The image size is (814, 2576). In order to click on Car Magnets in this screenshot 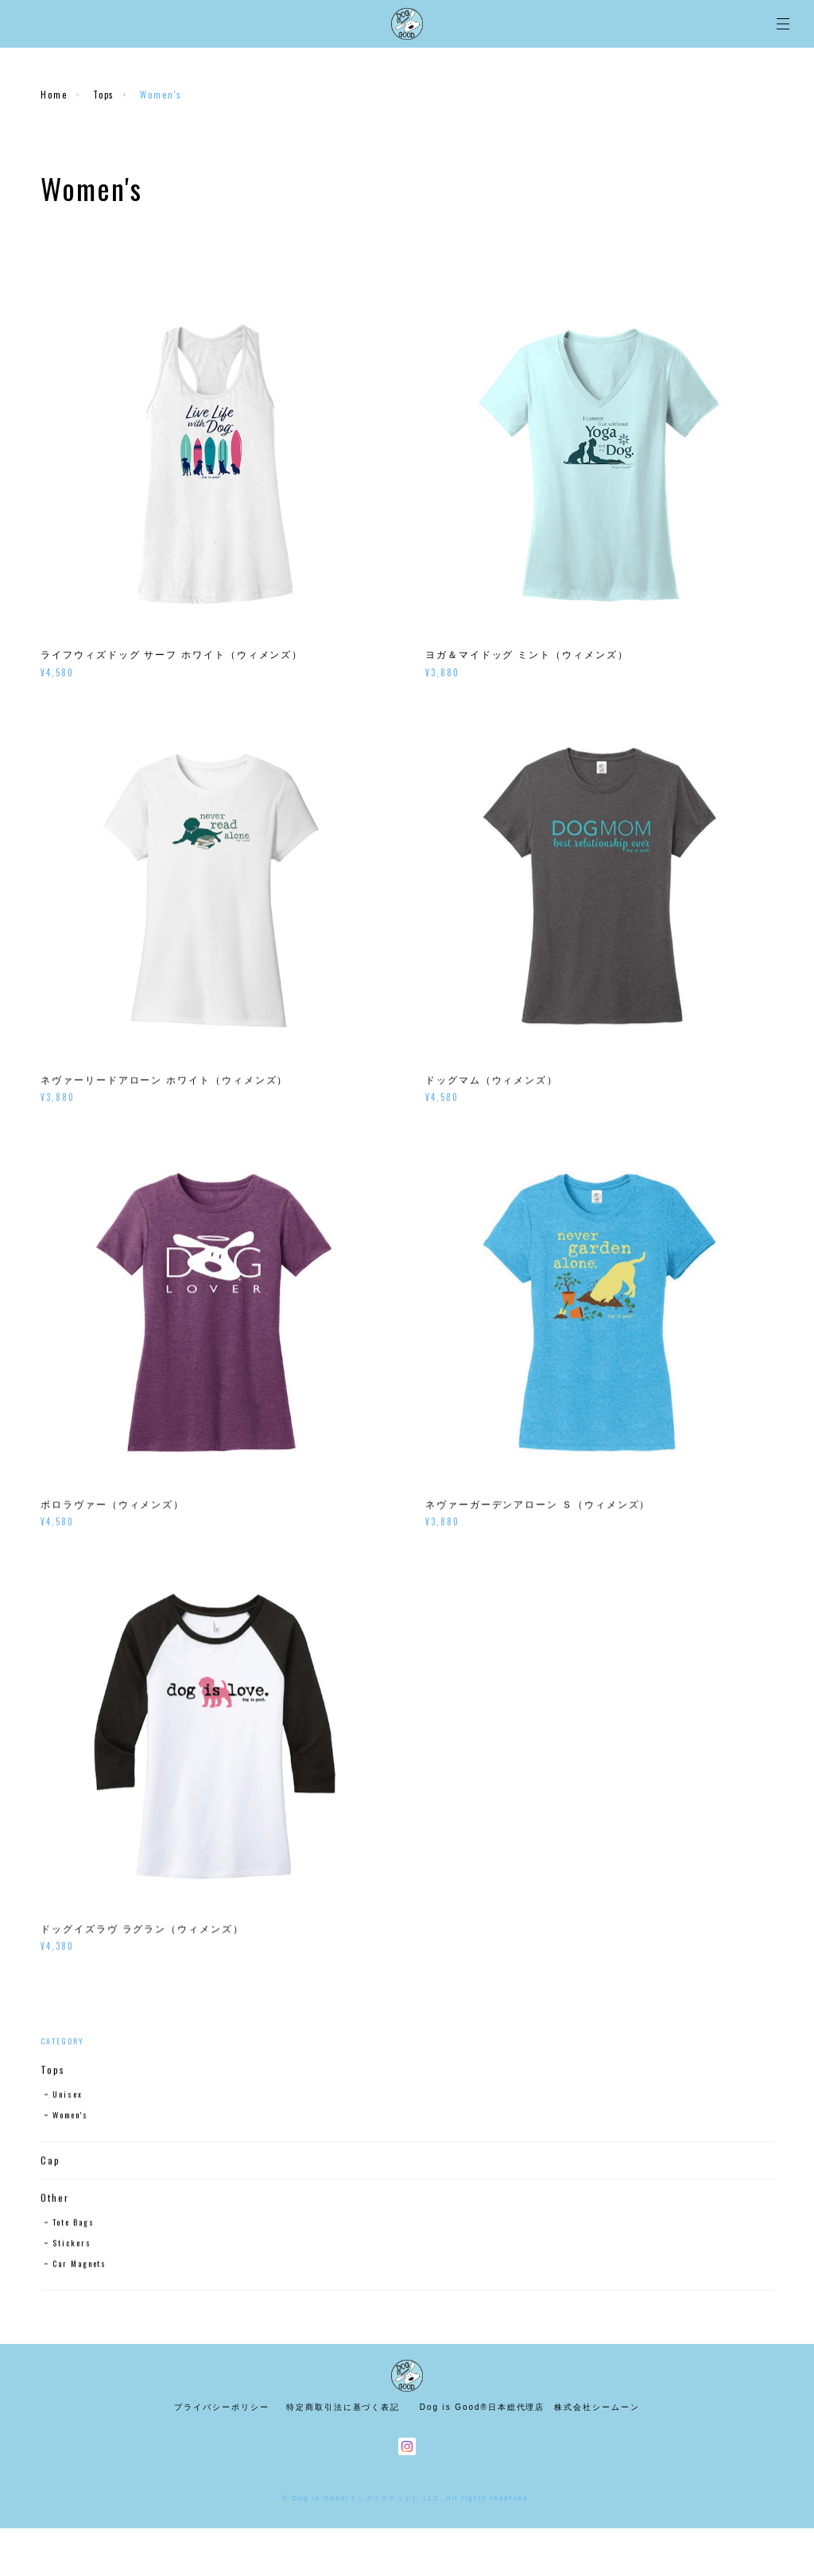, I will do `click(79, 2265)`.